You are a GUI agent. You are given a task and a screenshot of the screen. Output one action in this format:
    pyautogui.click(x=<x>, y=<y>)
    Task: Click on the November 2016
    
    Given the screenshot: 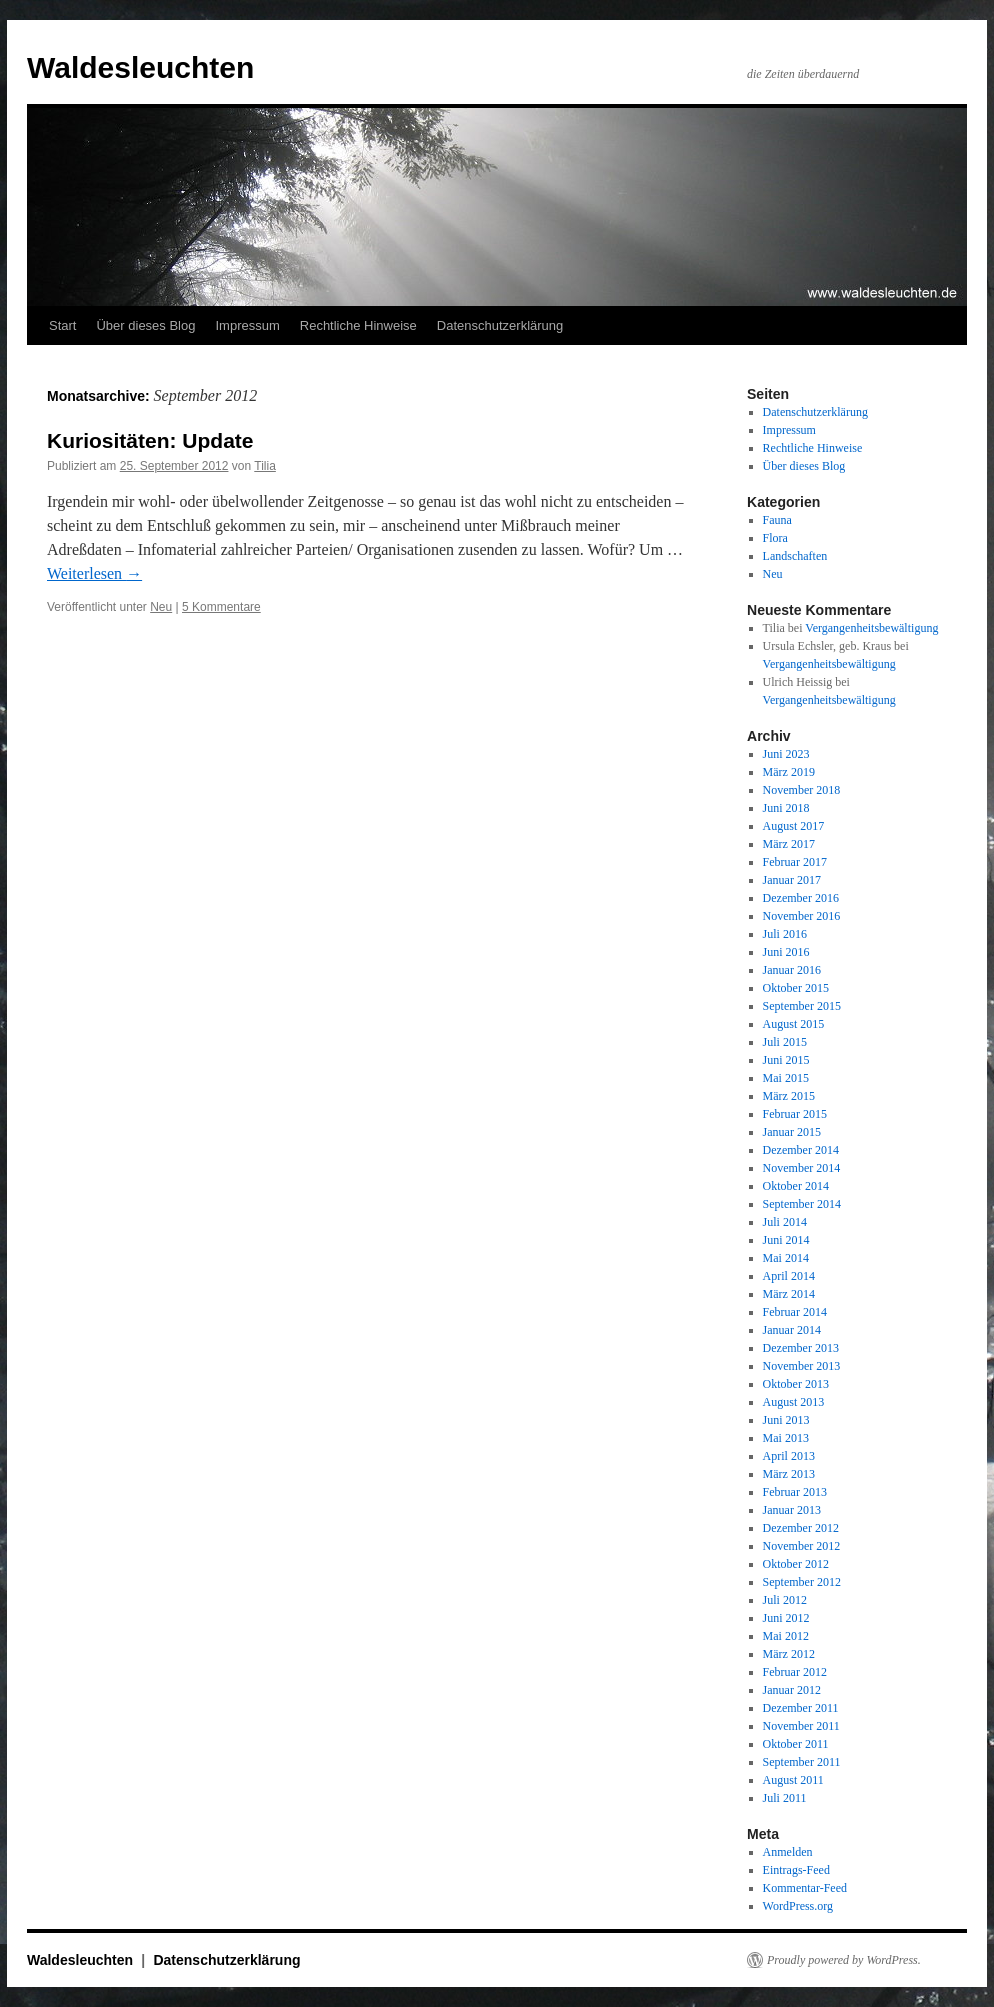 What is the action you would take?
    pyautogui.click(x=802, y=916)
    